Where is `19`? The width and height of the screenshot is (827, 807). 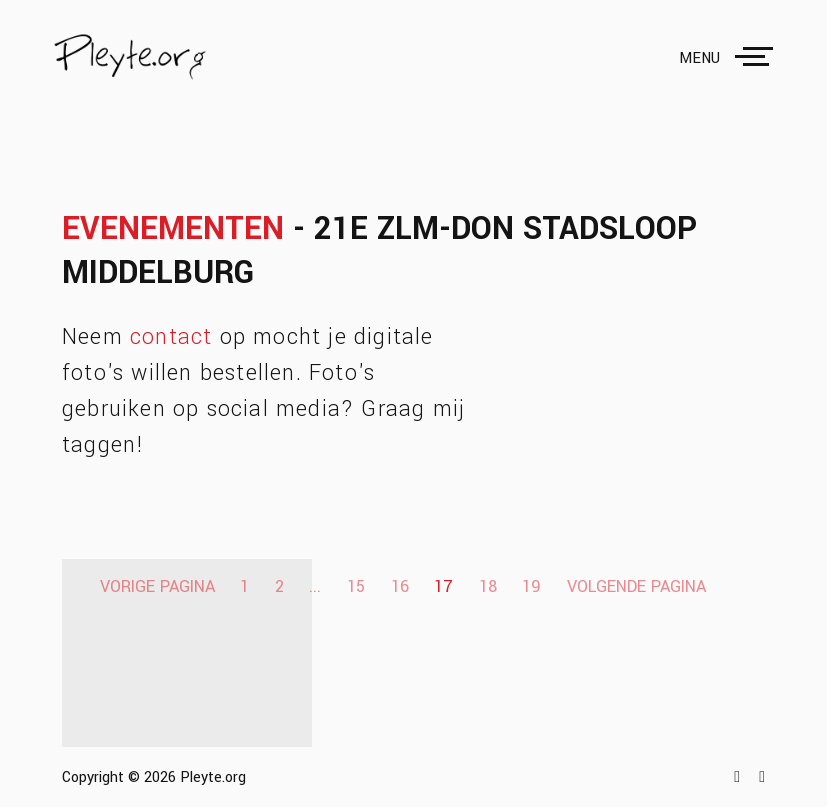
19 is located at coordinates (531, 586).